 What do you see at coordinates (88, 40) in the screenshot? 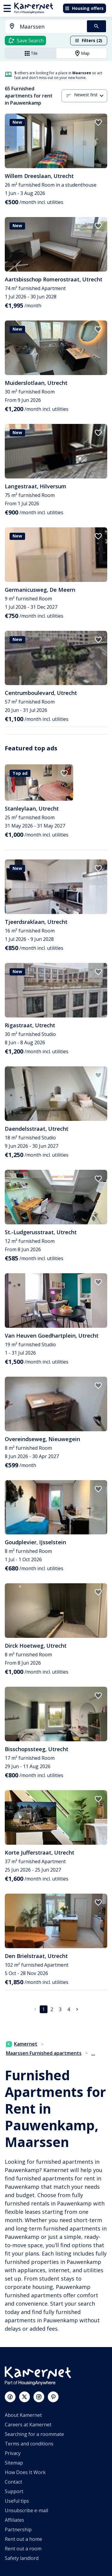
I see `Filters (2)` at bounding box center [88, 40].